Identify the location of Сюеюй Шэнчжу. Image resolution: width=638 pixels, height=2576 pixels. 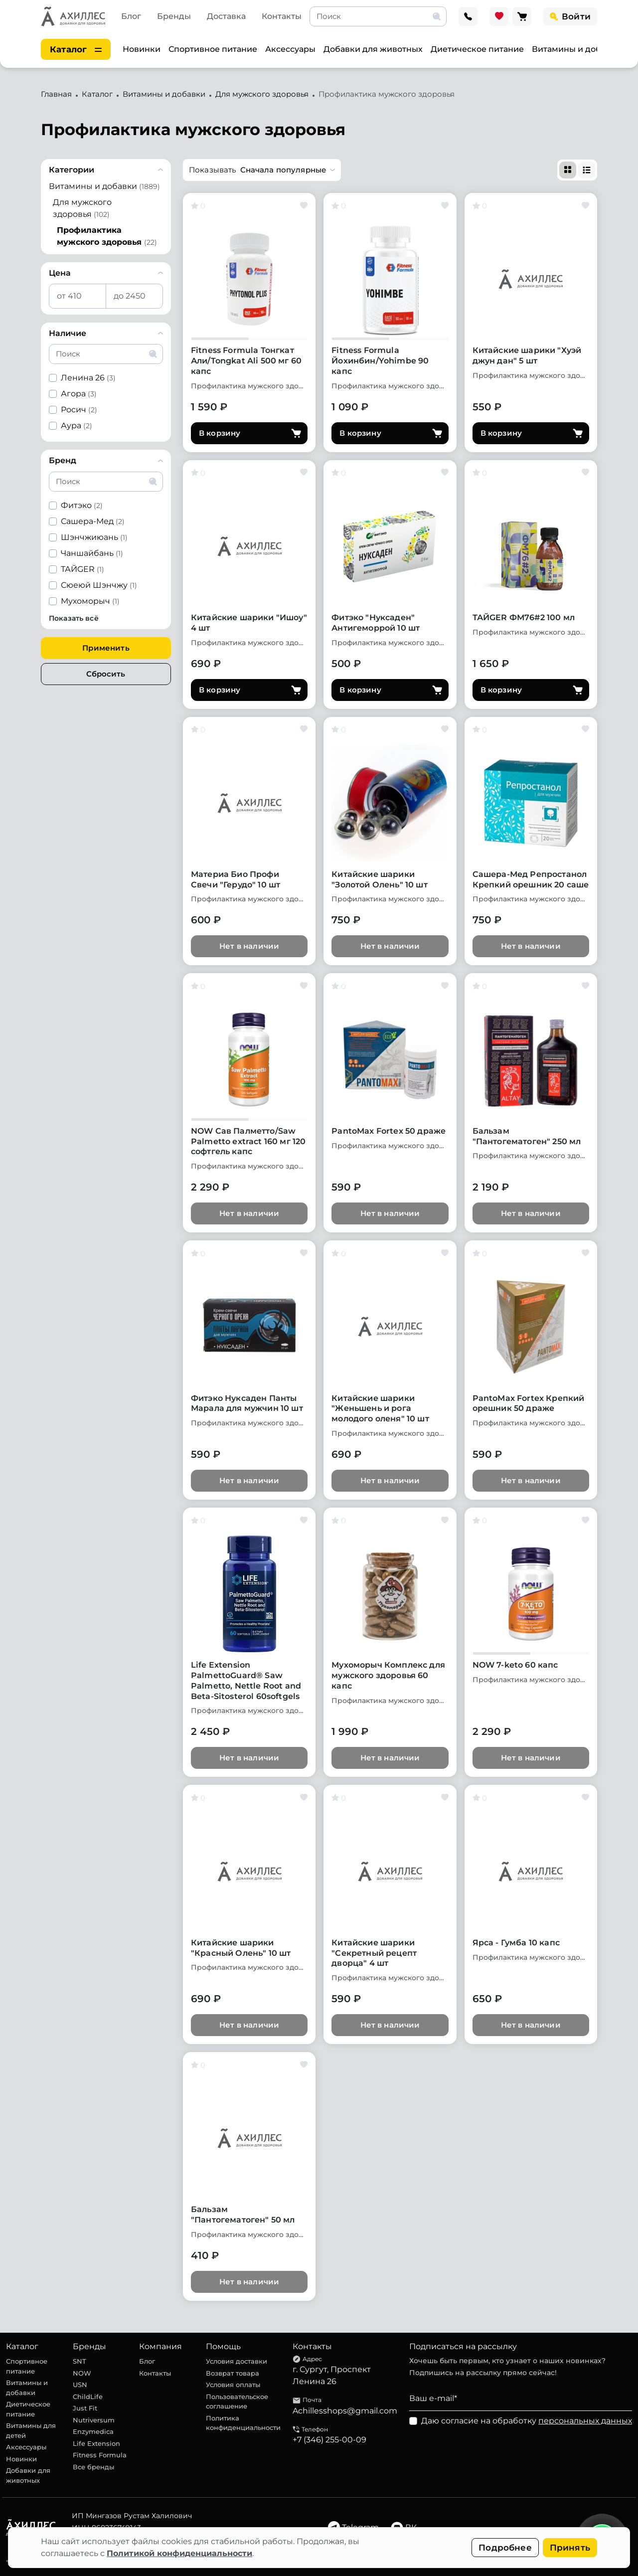
(99, 585).